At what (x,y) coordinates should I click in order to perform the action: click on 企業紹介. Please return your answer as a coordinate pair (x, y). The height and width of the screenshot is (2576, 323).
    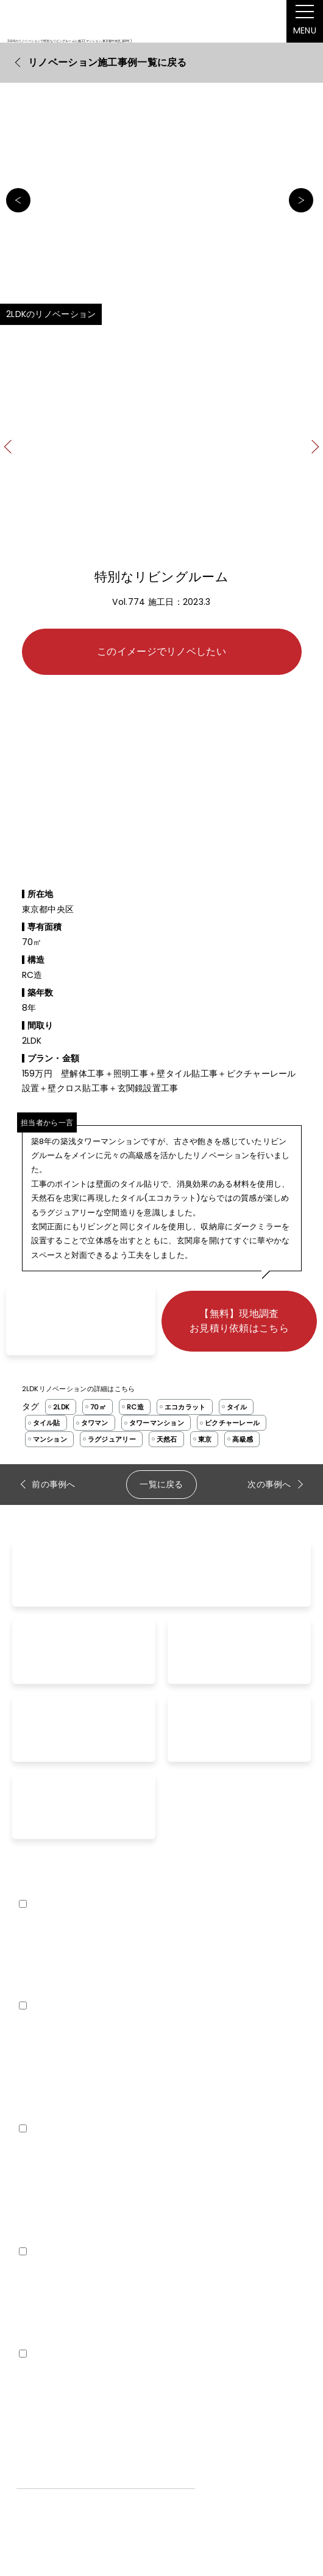
    Looking at the image, I should click on (33, 2397).